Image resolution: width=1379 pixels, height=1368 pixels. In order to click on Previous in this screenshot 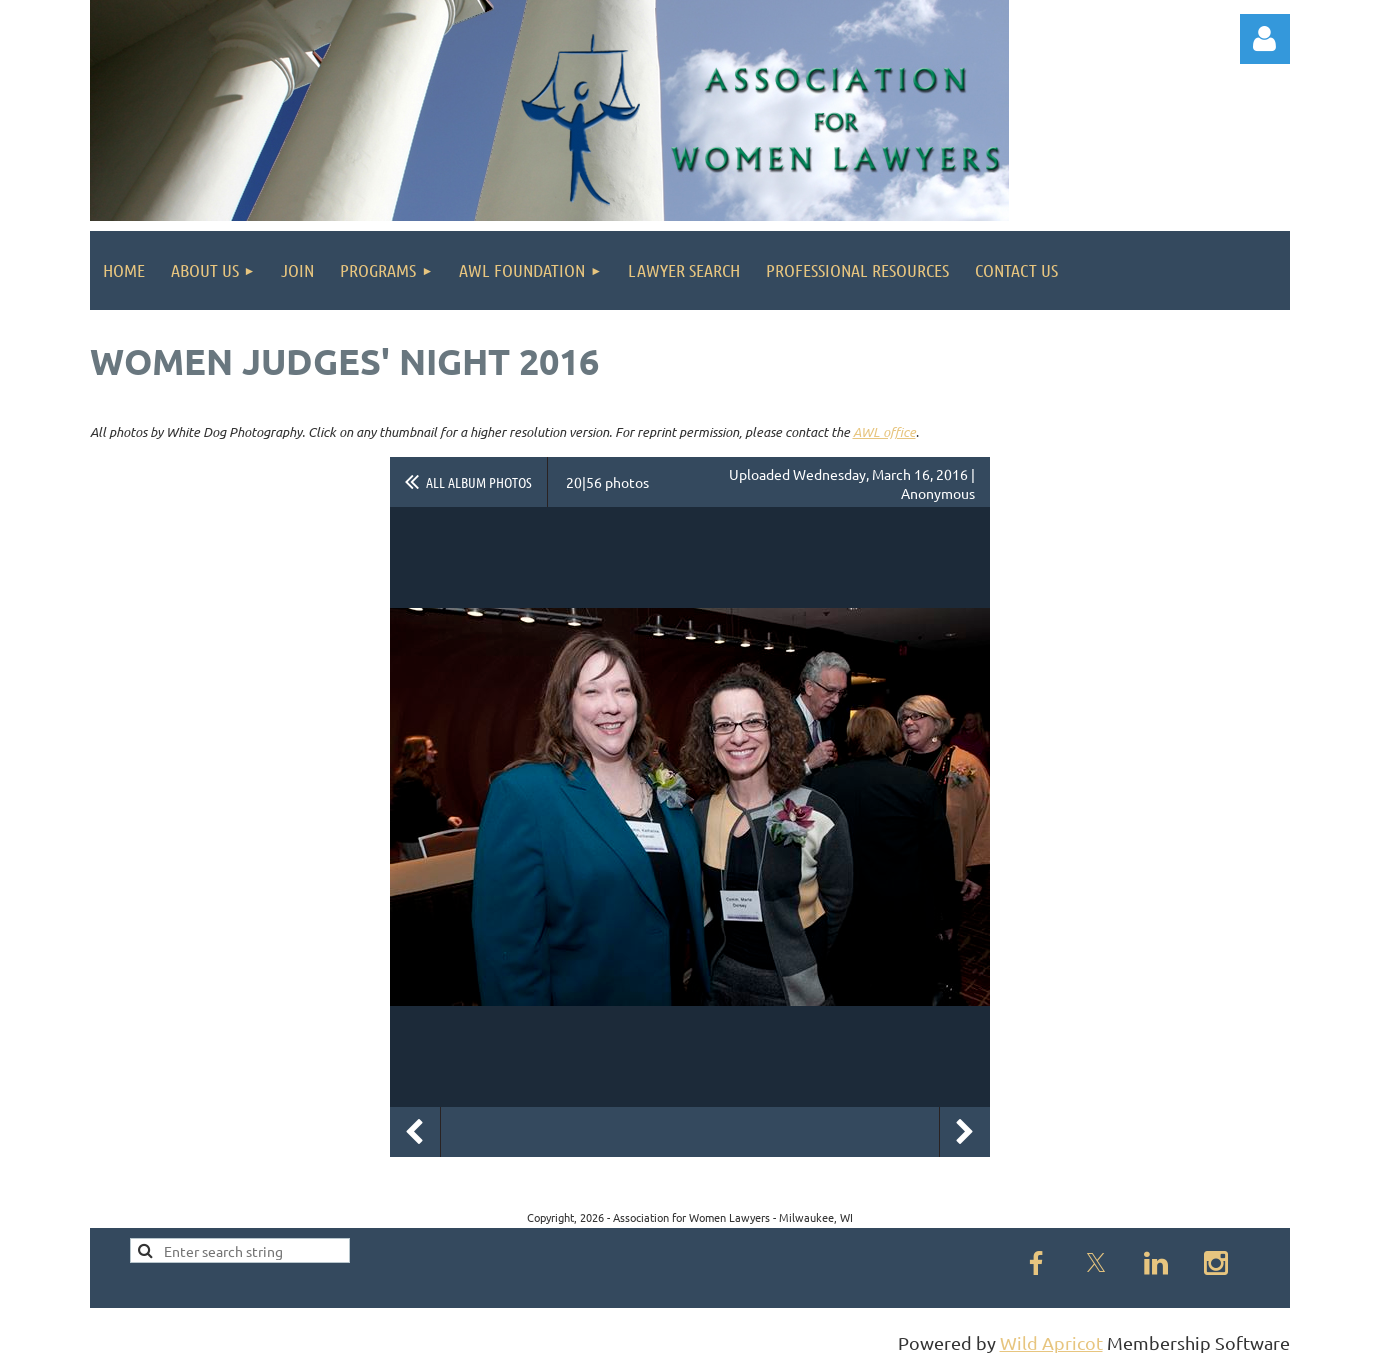, I will do `click(415, 1132)`.